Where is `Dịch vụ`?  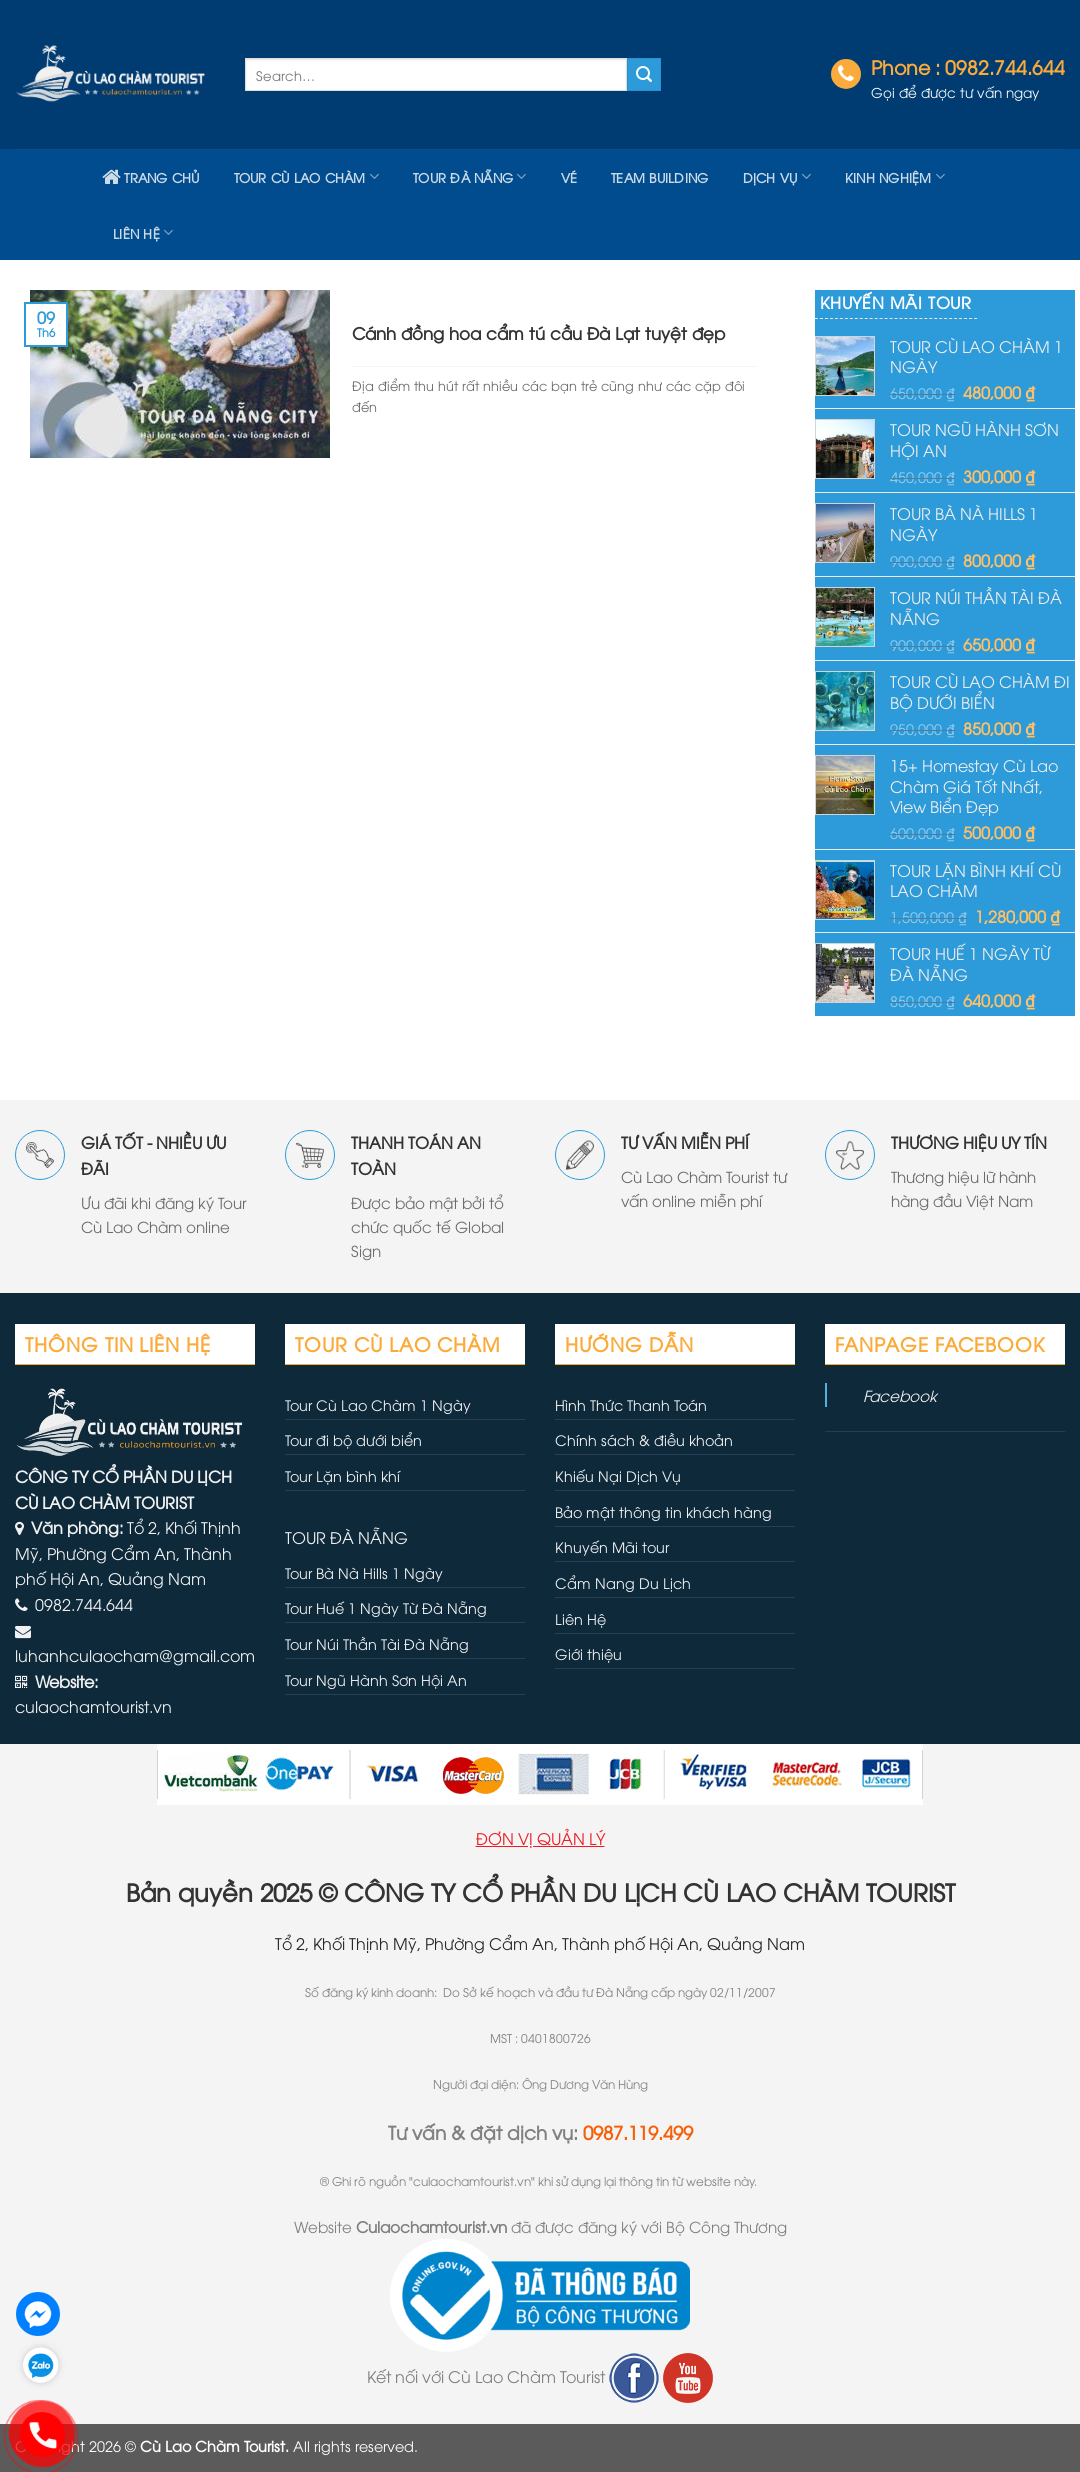
Dịch vụ is located at coordinates (777, 176).